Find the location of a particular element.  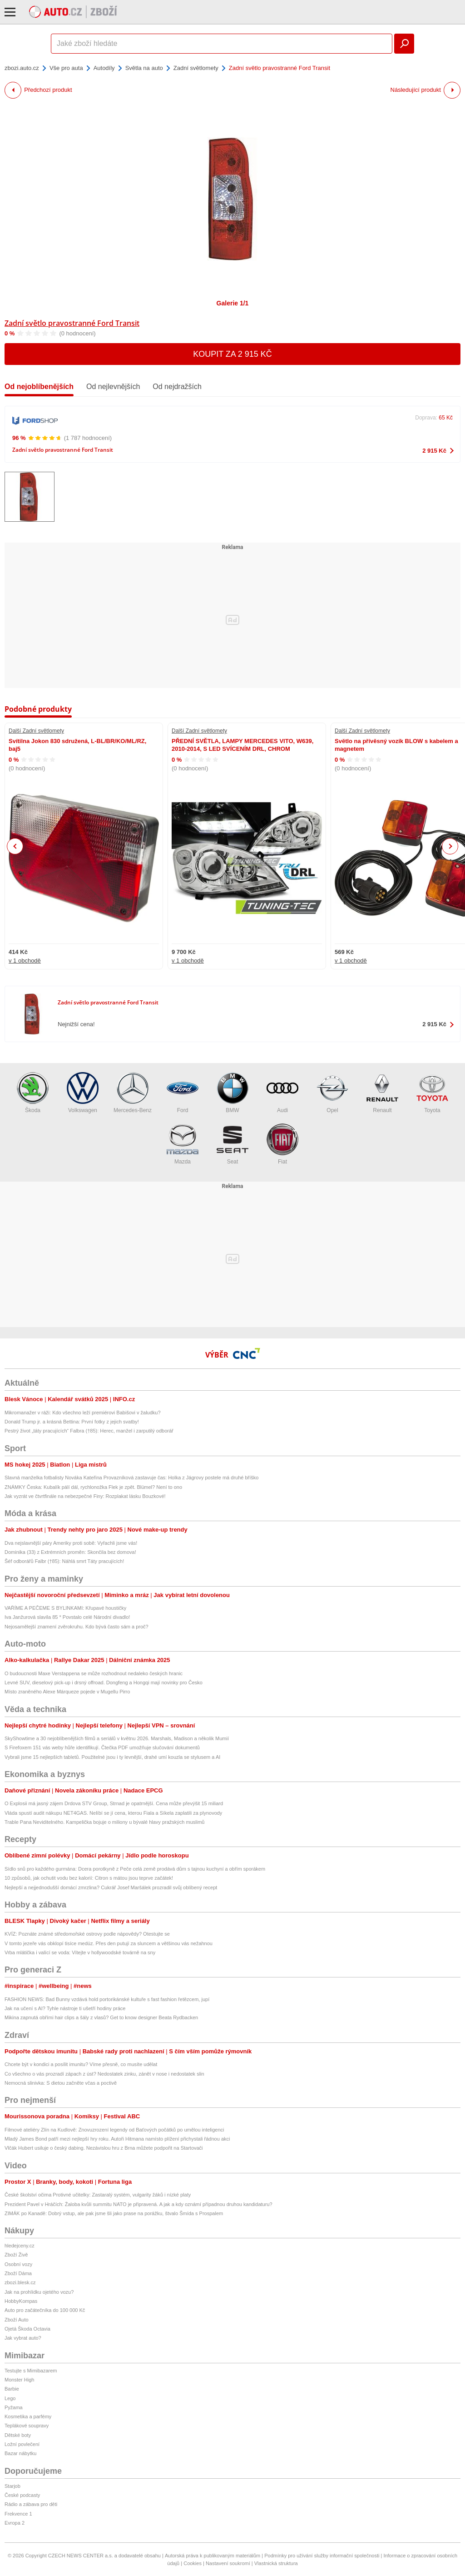

Mladý James Bond patří mezi nejlepší hry roku. Autoři Hitmana namísto plížení přichystali řádnou akci is located at coordinates (117, 2139).